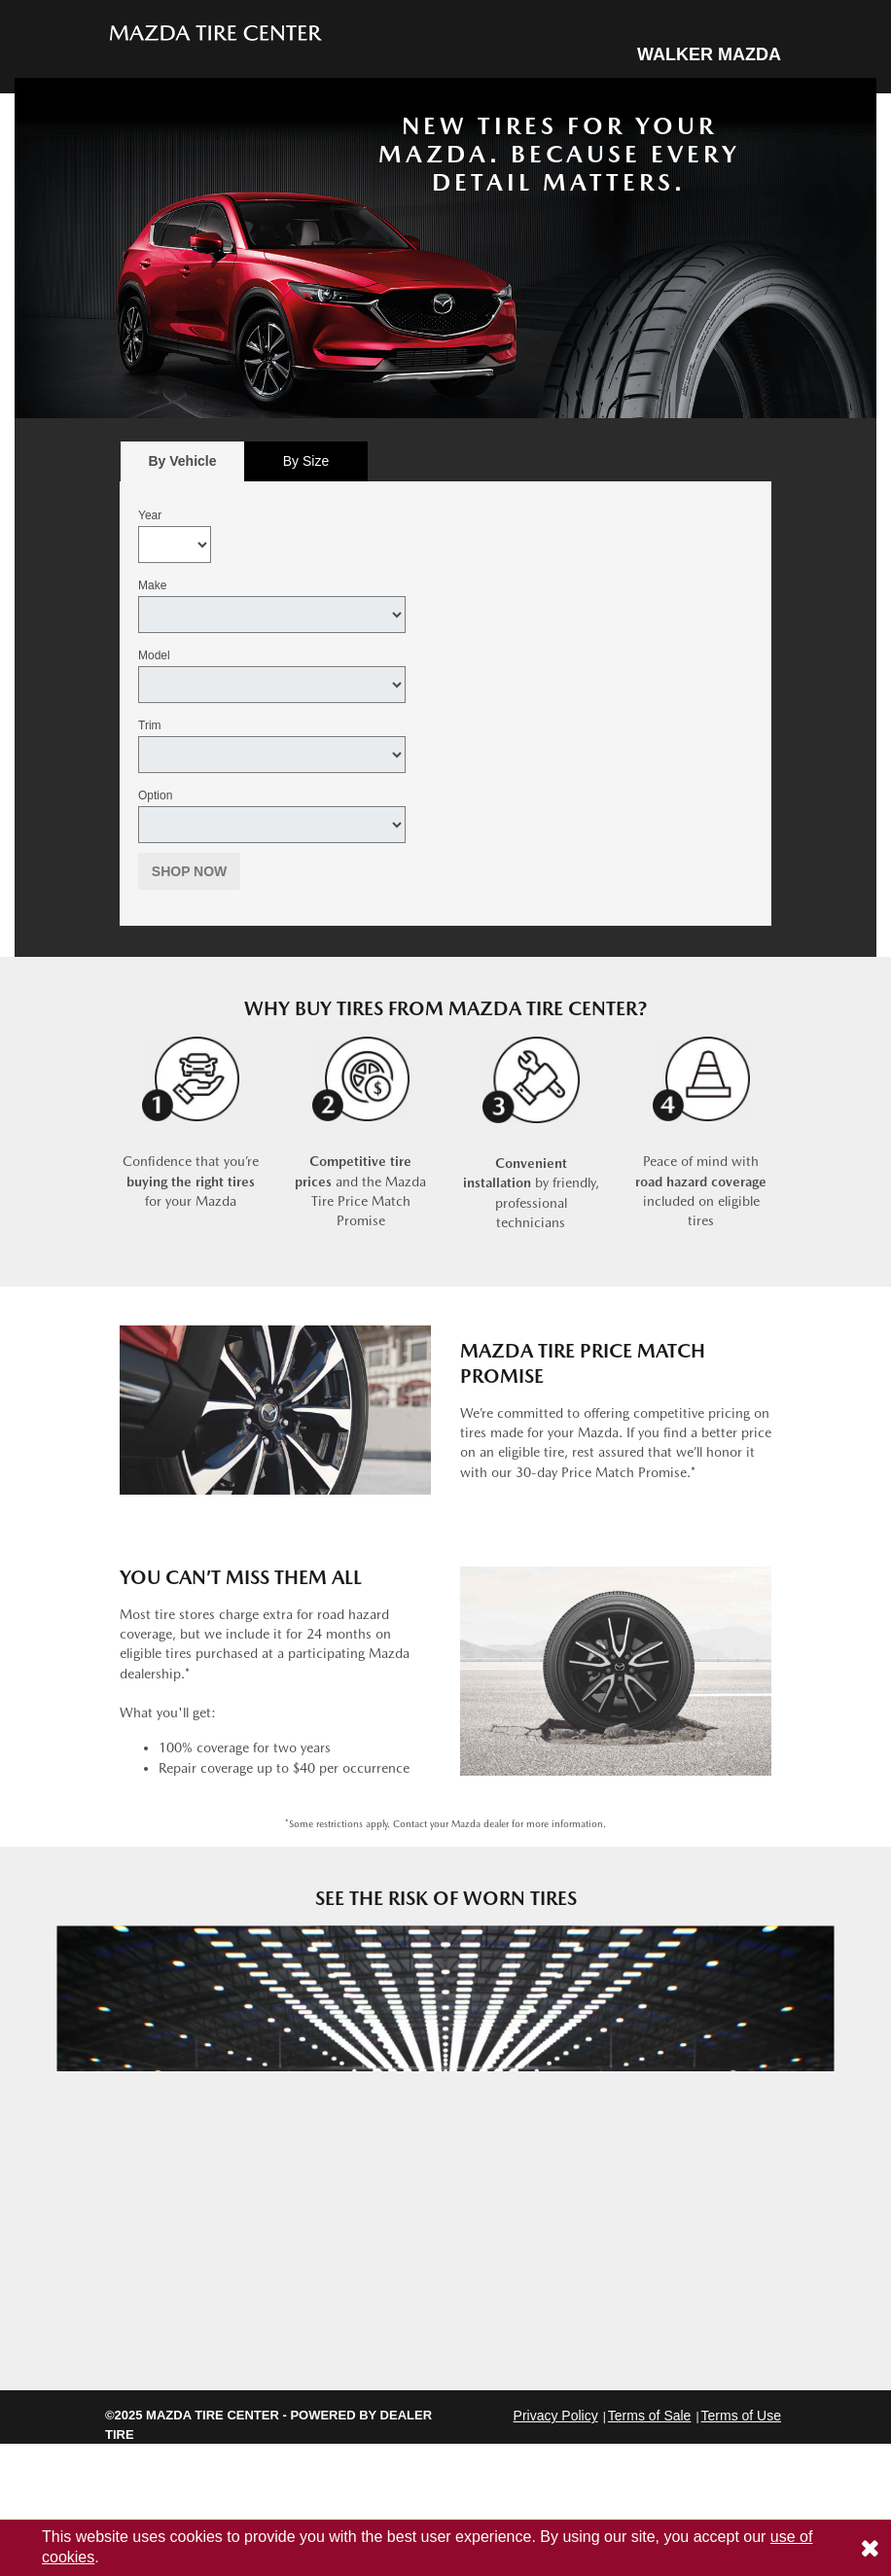 The image size is (891, 2576). I want to click on Trim, so click(149, 725).